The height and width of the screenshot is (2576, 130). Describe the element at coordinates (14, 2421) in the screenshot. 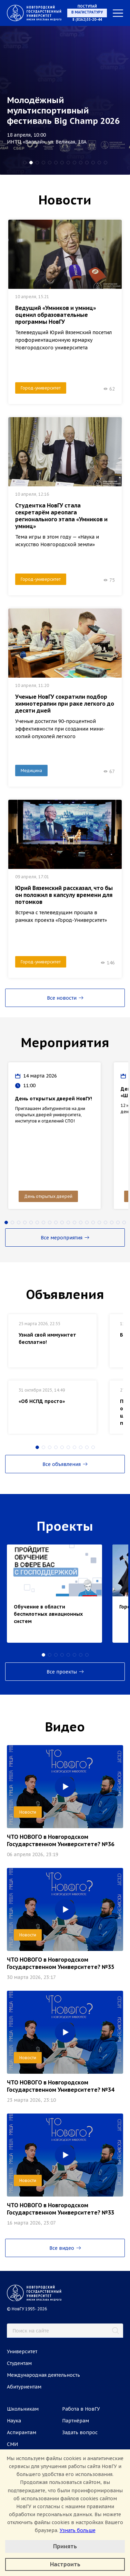

I see `Наука` at that location.